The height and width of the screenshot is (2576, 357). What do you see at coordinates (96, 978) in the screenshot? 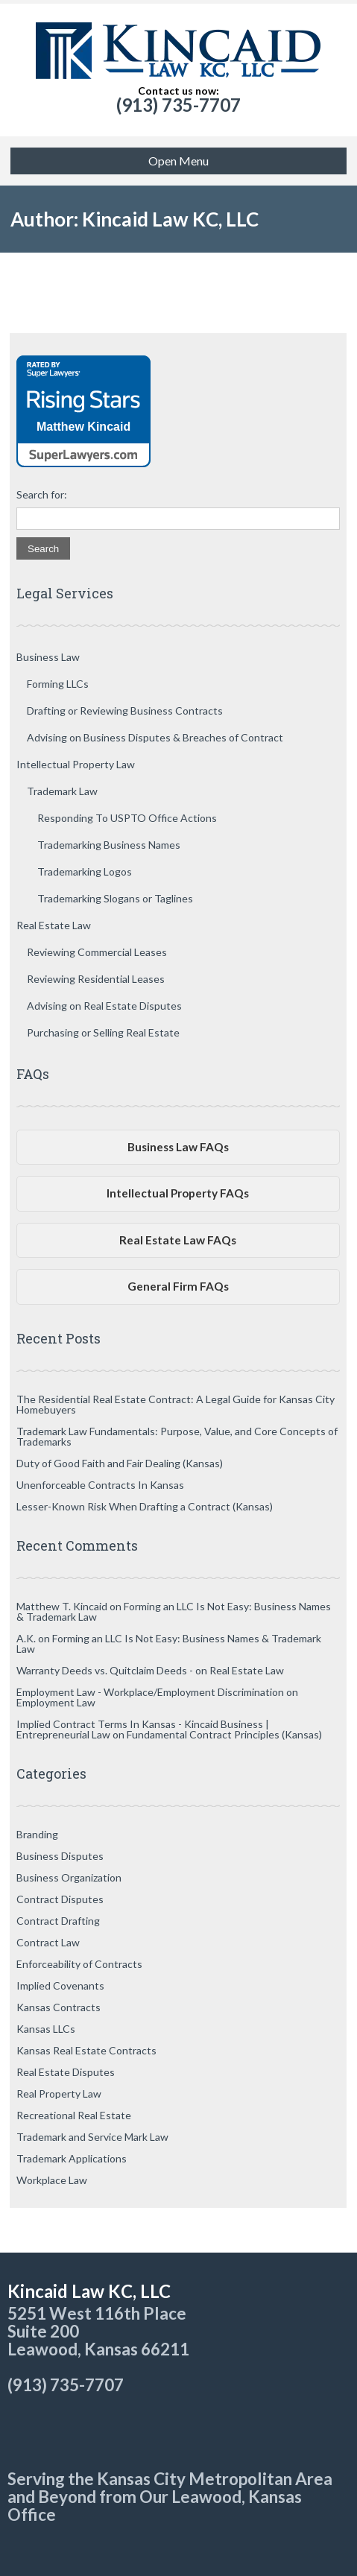
I see `Reviewing Residential Leases` at bounding box center [96, 978].